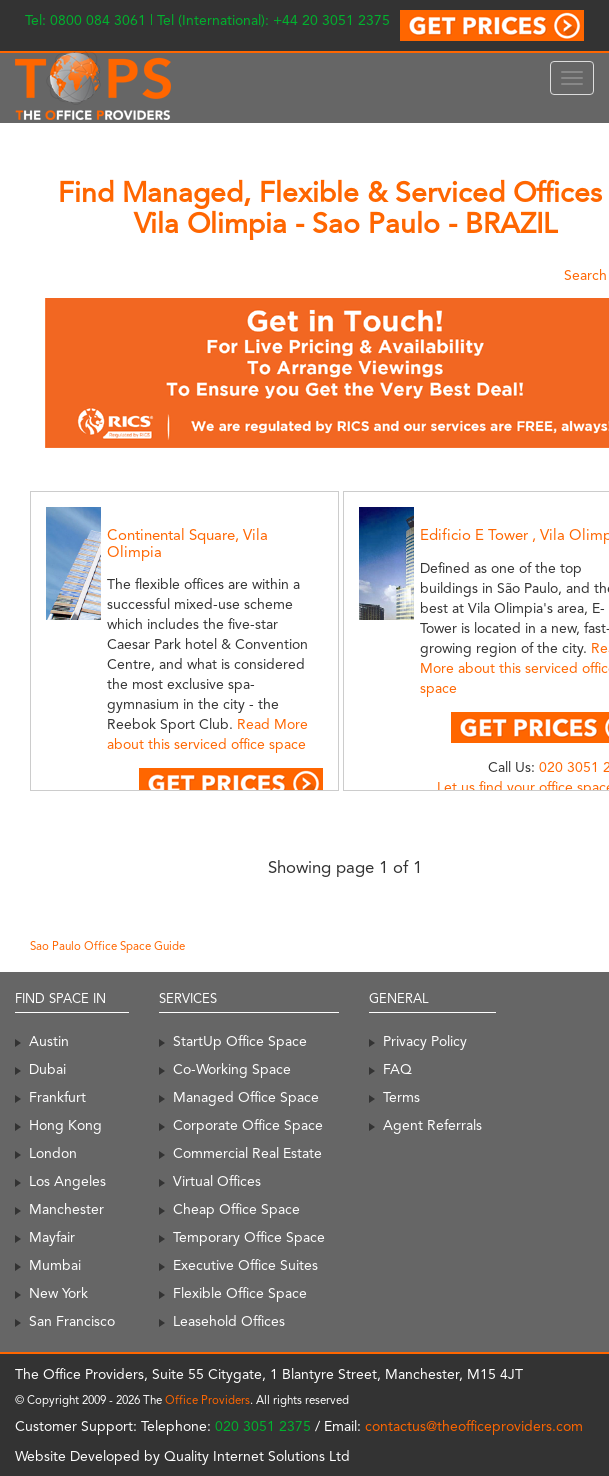  Describe the element at coordinates (397, 1069) in the screenshot. I see `FAQ` at that location.